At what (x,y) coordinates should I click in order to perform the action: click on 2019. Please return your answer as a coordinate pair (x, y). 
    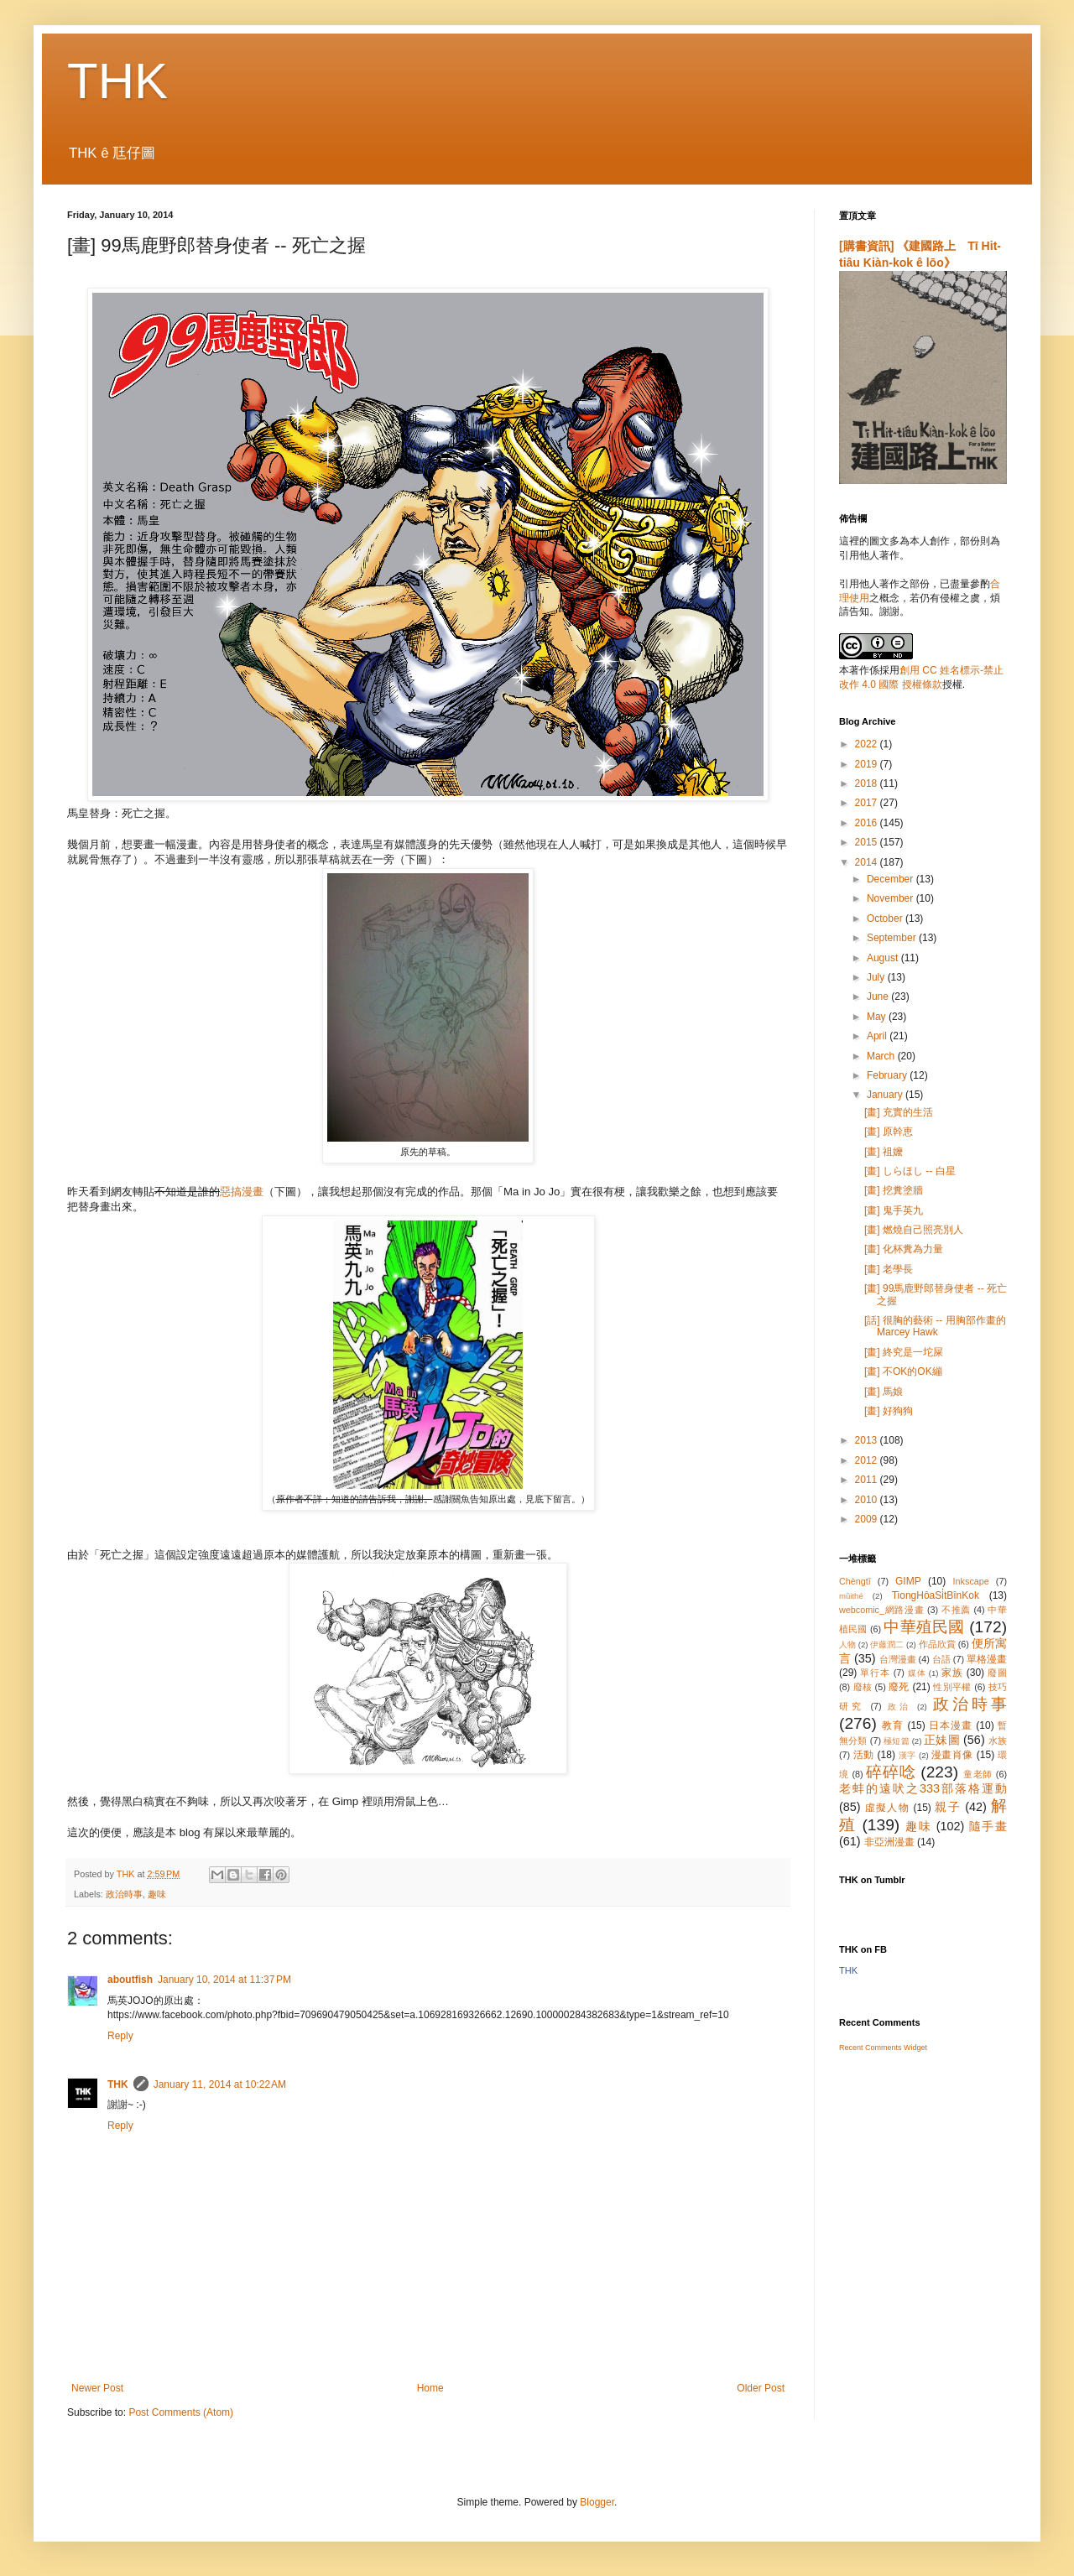
    Looking at the image, I should click on (867, 764).